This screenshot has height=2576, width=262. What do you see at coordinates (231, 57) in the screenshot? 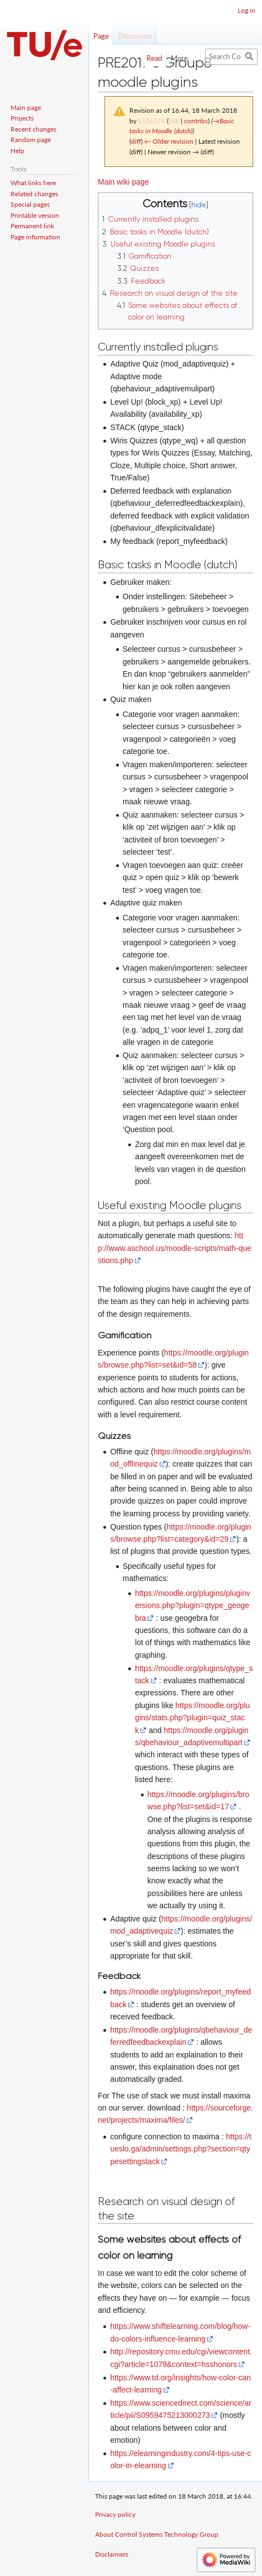
I see `[Search Control Systems Technology Group]` at bounding box center [231, 57].